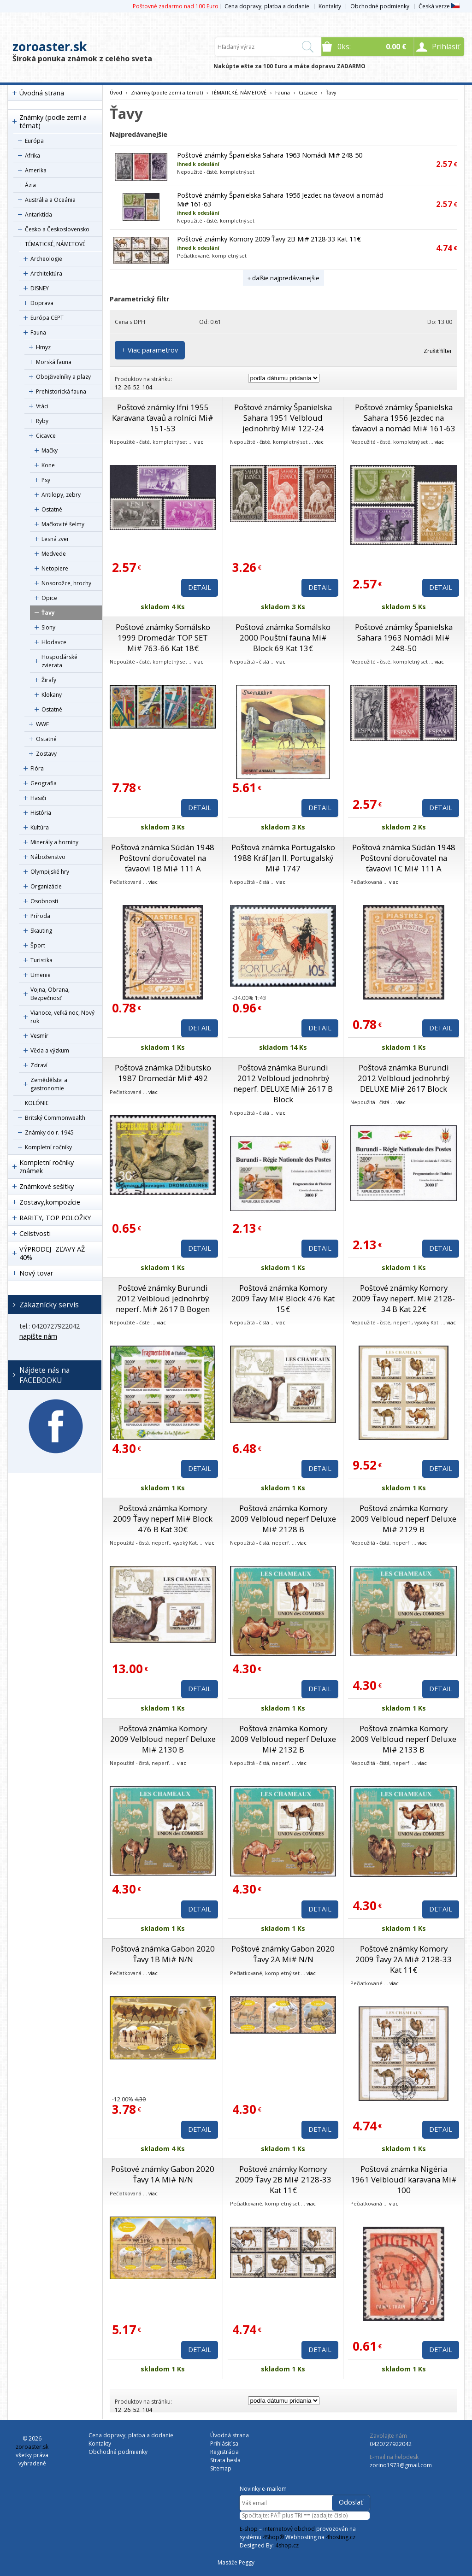  I want to click on Šport, so click(37, 945).